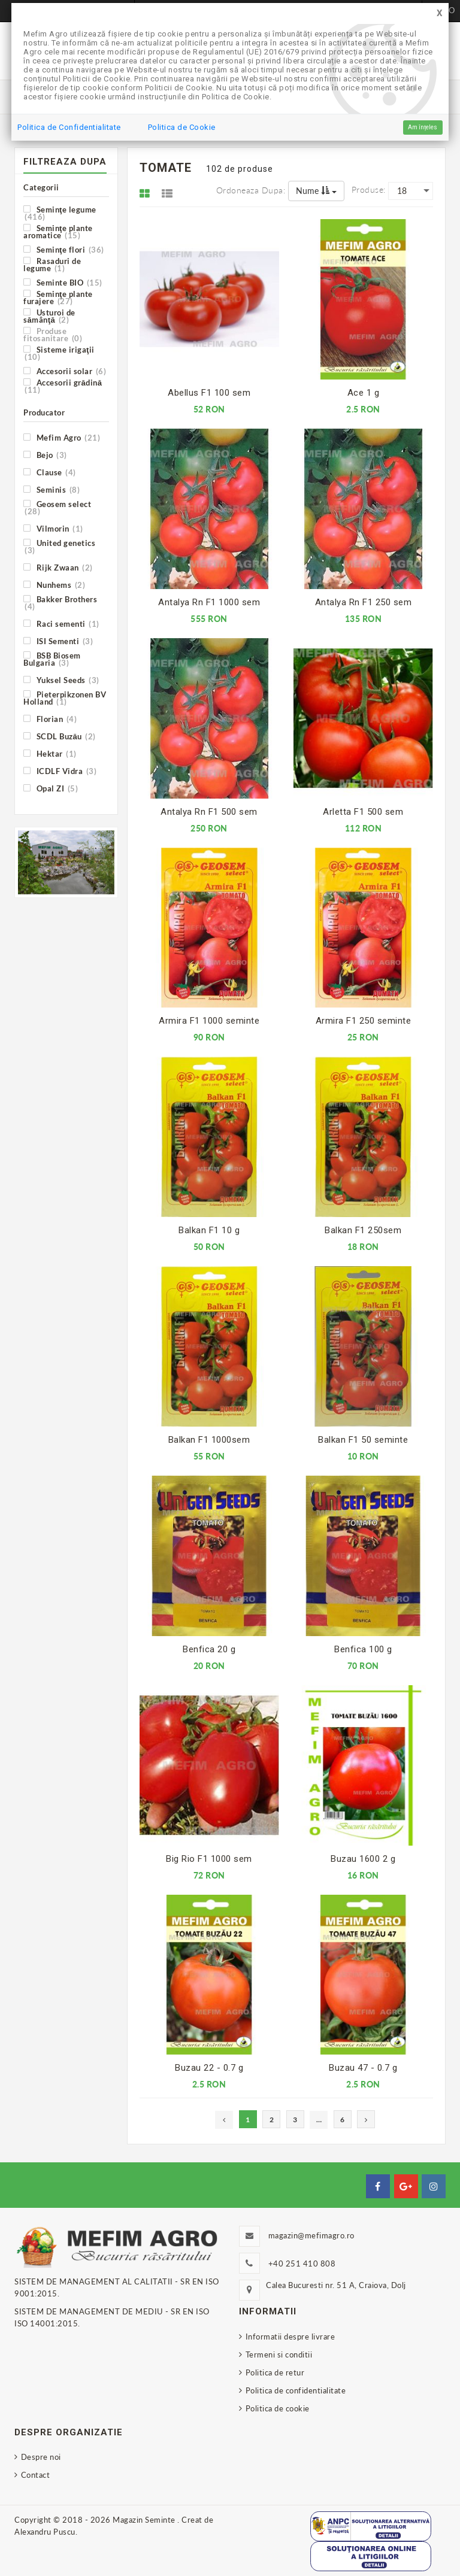 Image resolution: width=460 pixels, height=2576 pixels. Describe the element at coordinates (49, 315) in the screenshot. I see `Usturoi de sămânţă` at that location.